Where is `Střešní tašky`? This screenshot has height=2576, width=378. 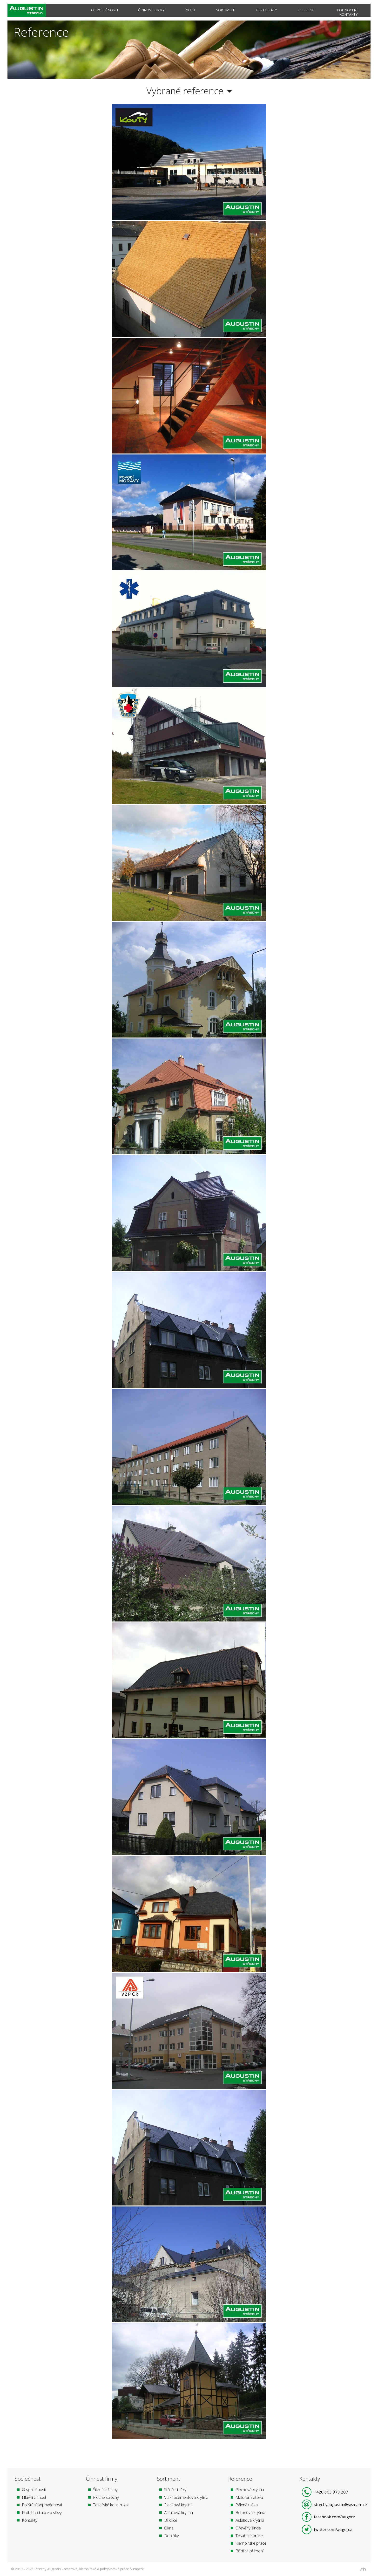 Střešní tašky is located at coordinates (175, 2489).